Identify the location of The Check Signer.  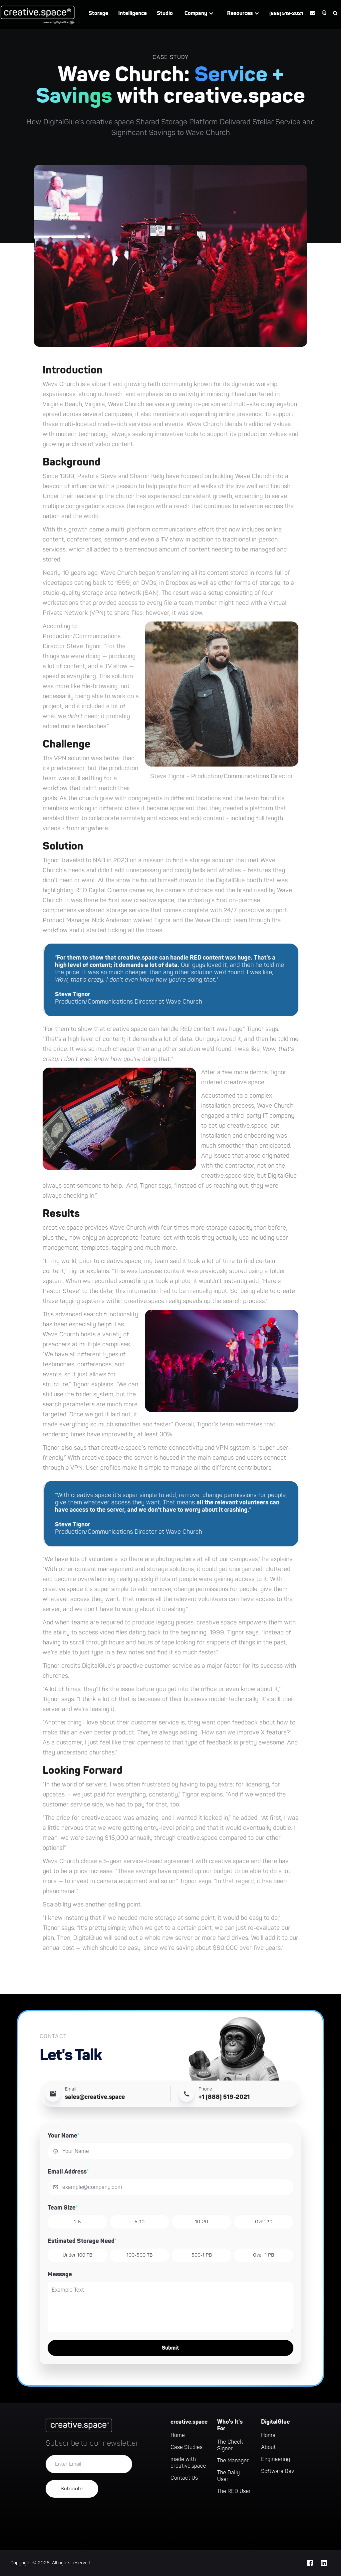
(230, 2445).